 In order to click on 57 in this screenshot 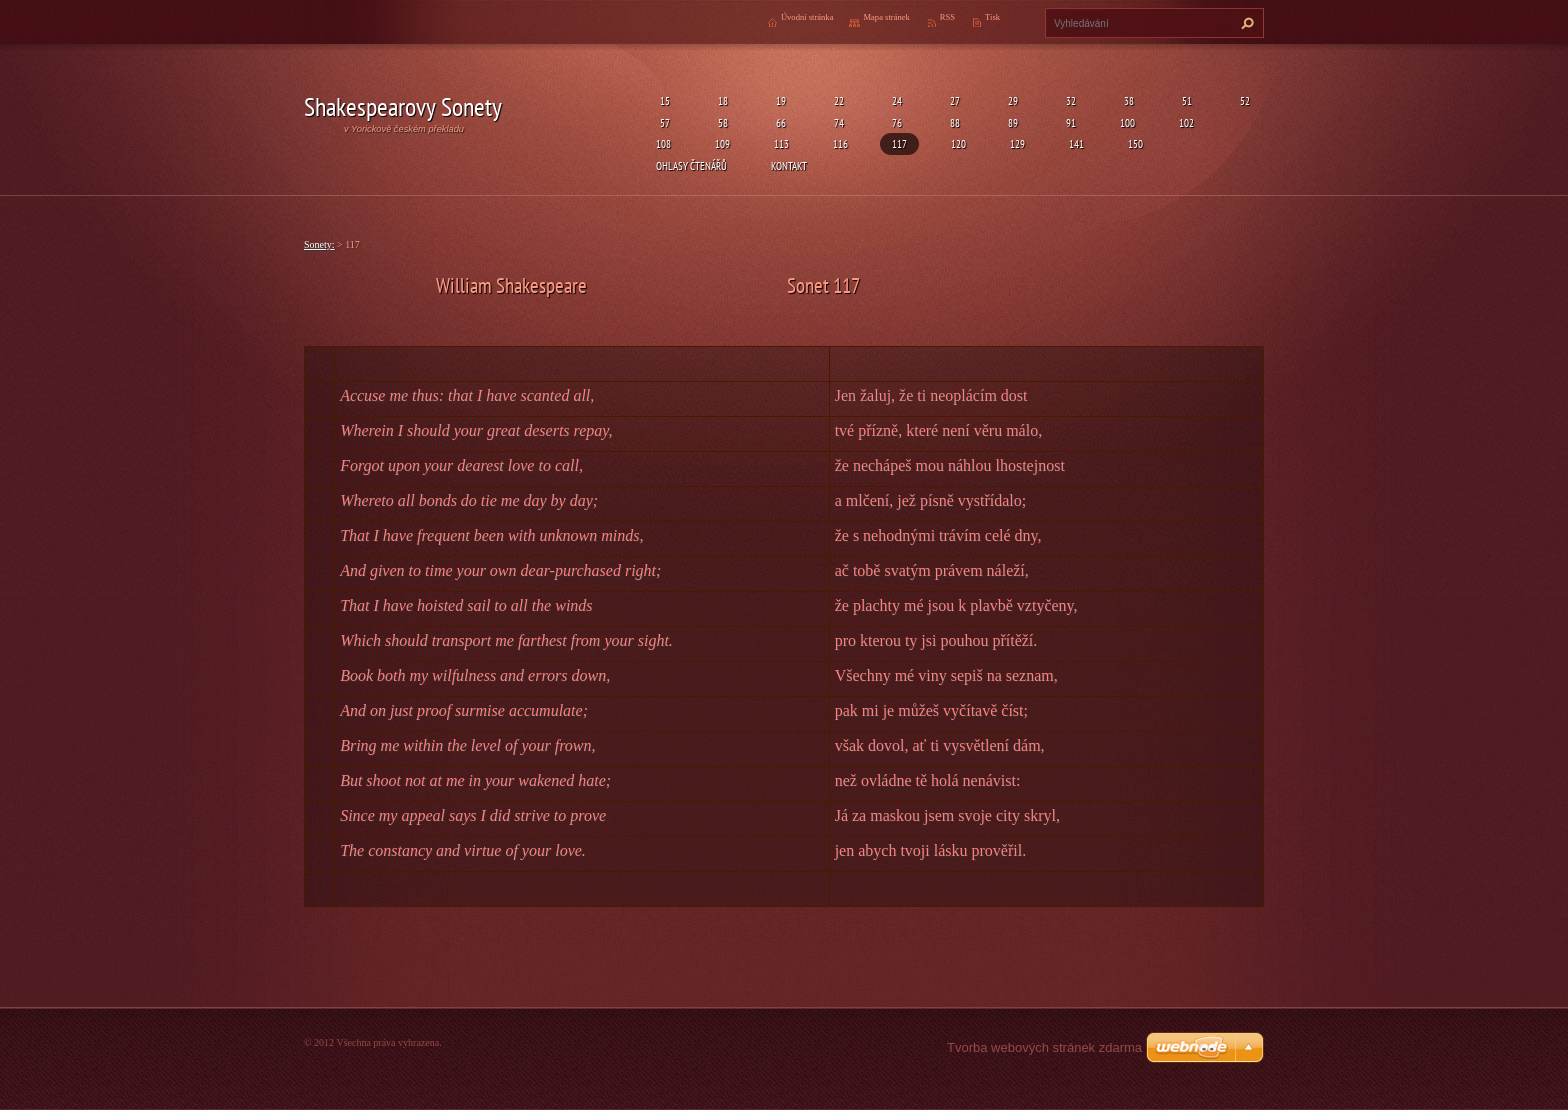, I will do `click(663, 122)`.